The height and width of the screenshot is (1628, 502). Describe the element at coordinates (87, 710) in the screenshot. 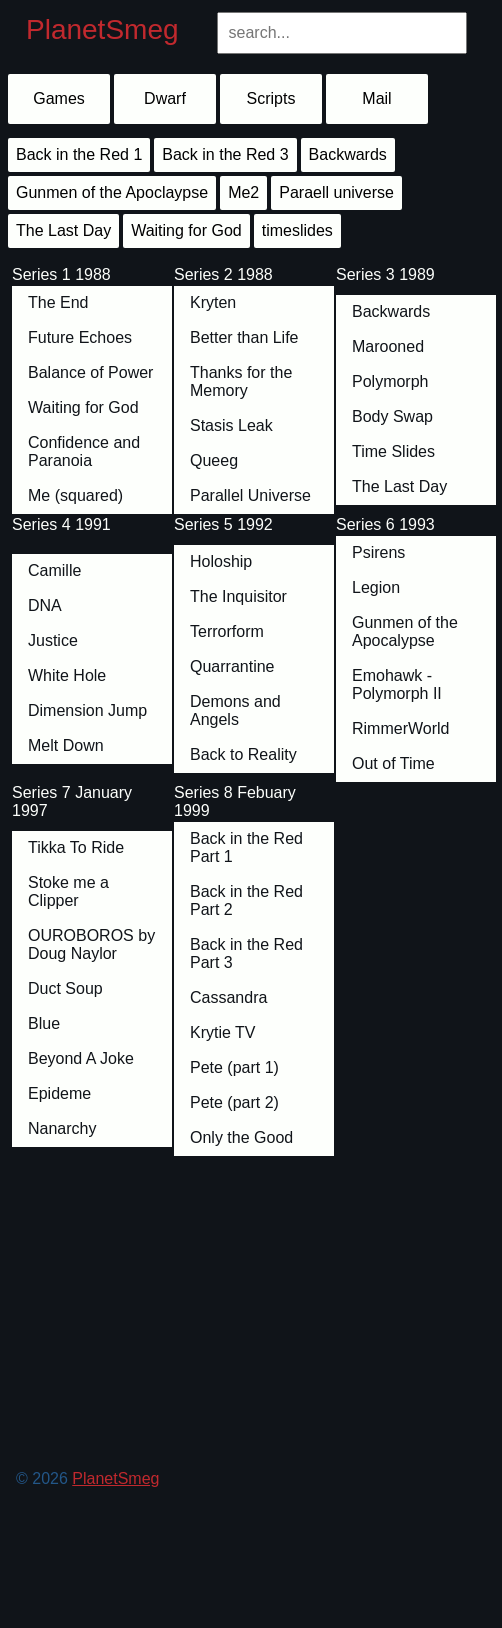

I see `Dimension Jump` at that location.